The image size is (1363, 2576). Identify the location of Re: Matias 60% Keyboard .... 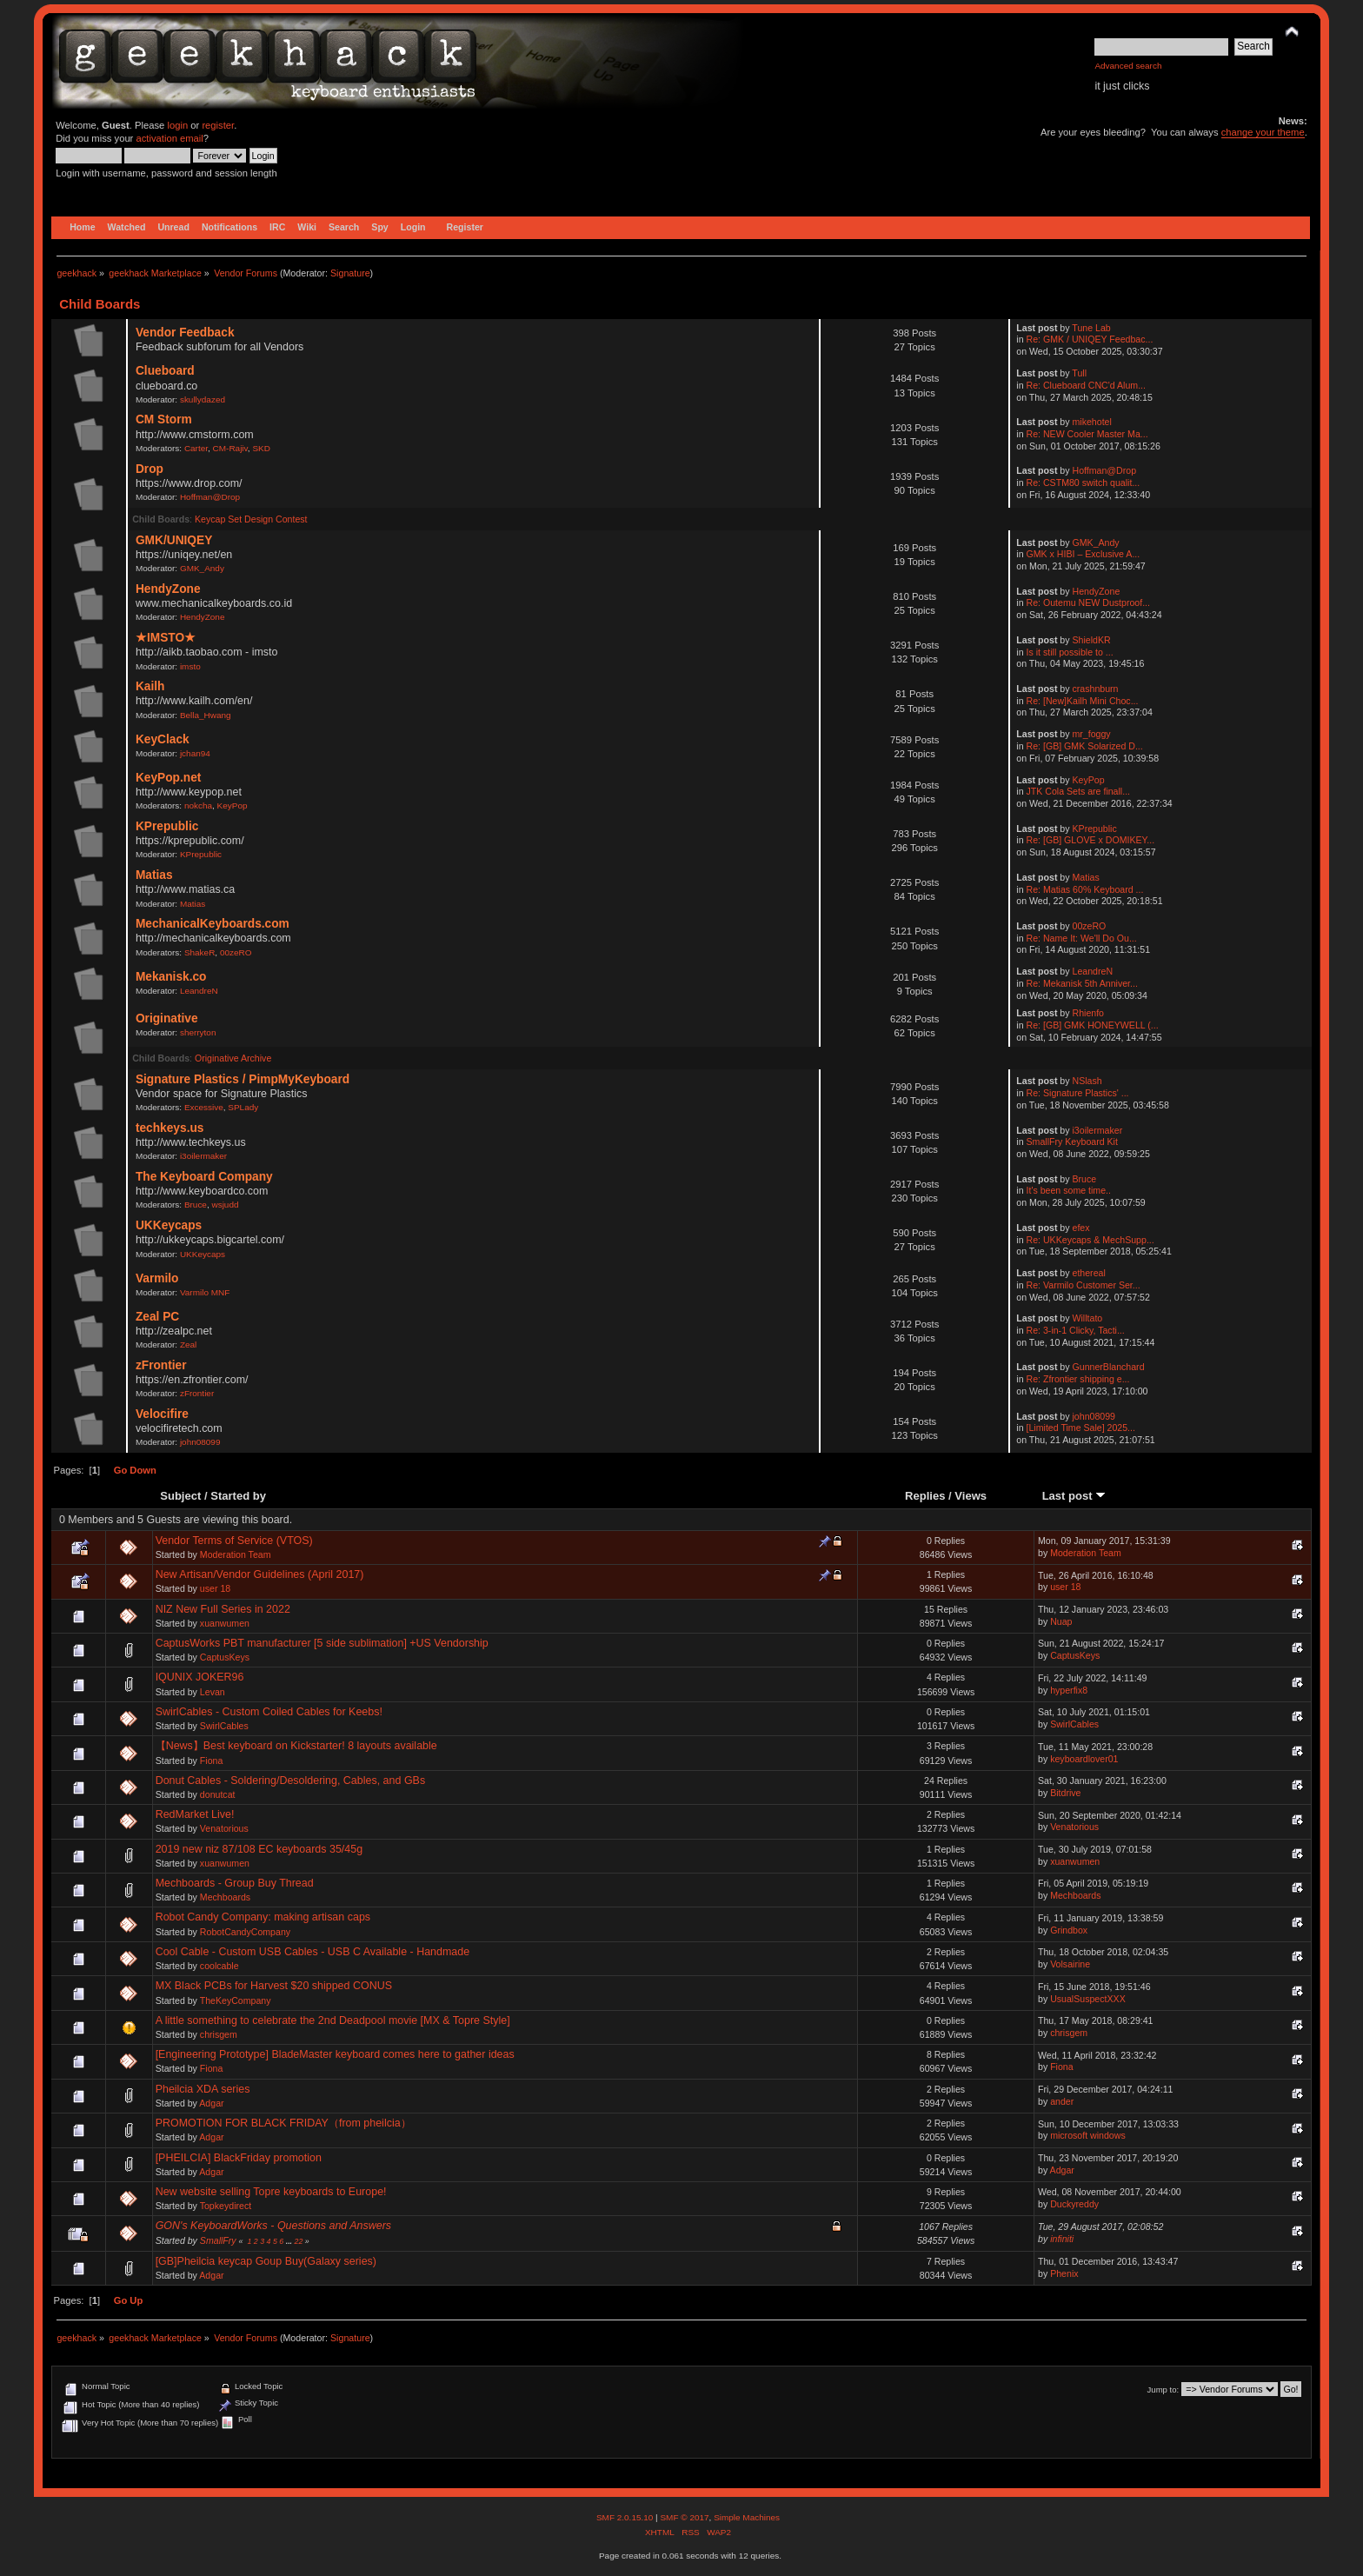
(1085, 889).